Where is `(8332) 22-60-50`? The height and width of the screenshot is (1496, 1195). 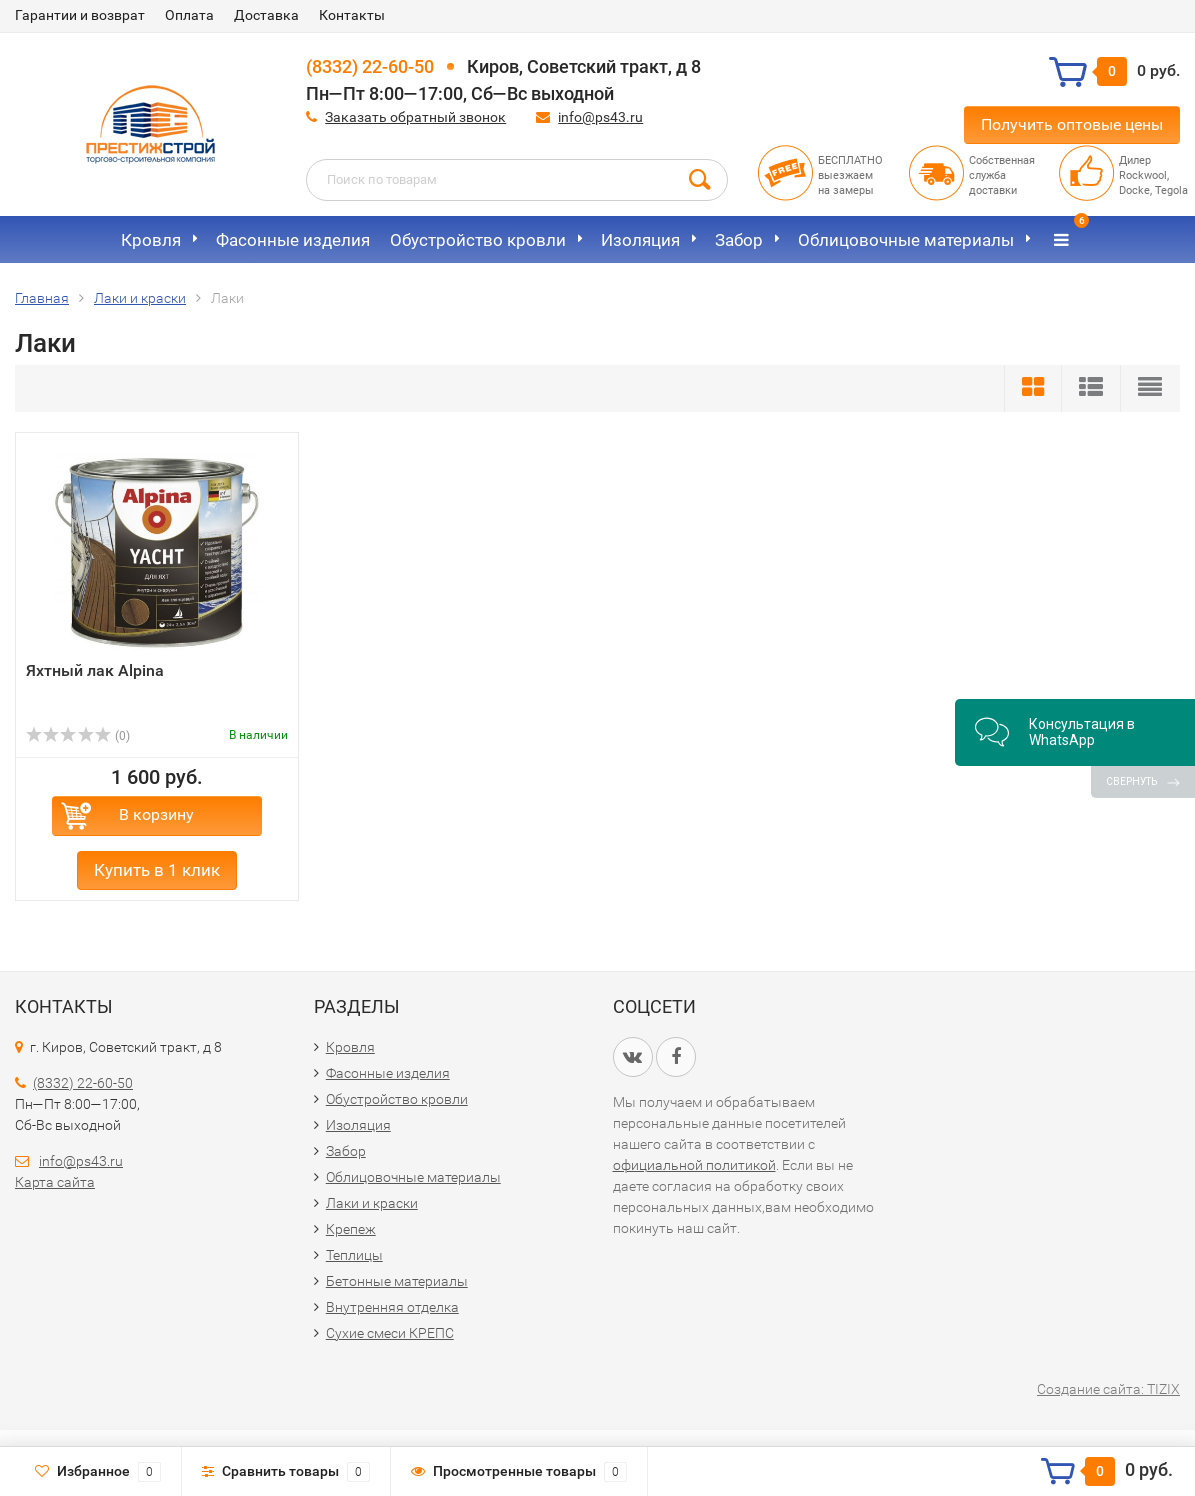 (8332) 22-60-50 is located at coordinates (370, 66).